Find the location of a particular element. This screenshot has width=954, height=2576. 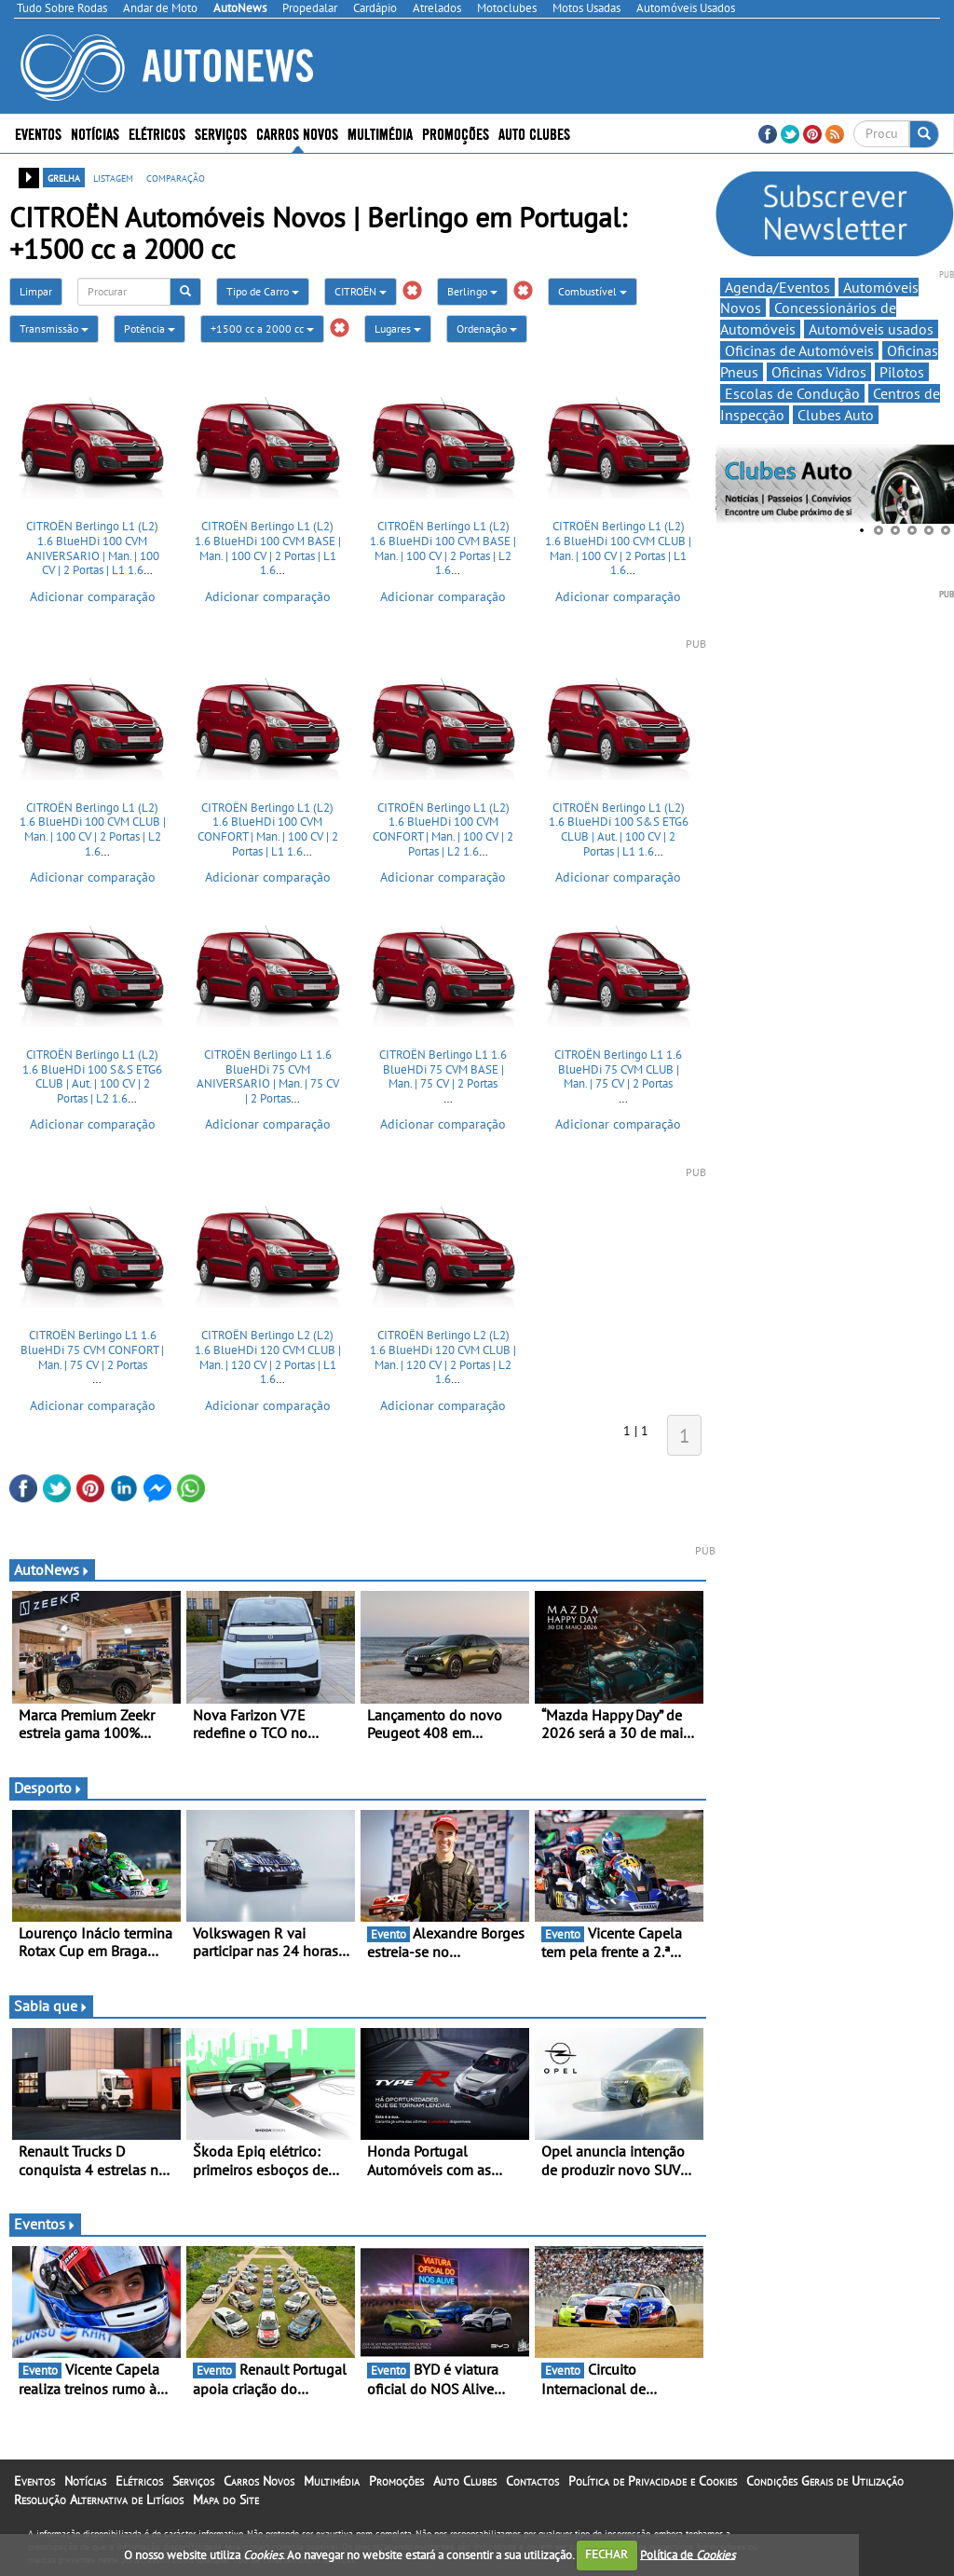

Condições Gerais de Utilização is located at coordinates (825, 2481).